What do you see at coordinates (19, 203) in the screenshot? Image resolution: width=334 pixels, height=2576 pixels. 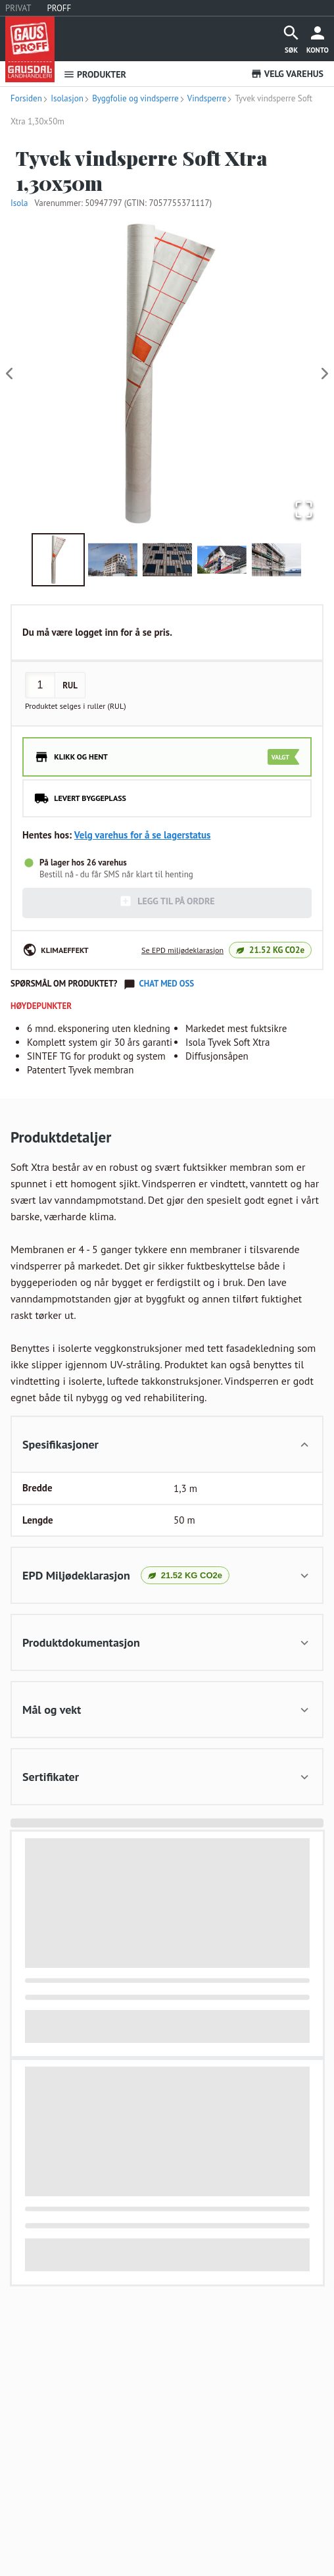 I see `Isola` at bounding box center [19, 203].